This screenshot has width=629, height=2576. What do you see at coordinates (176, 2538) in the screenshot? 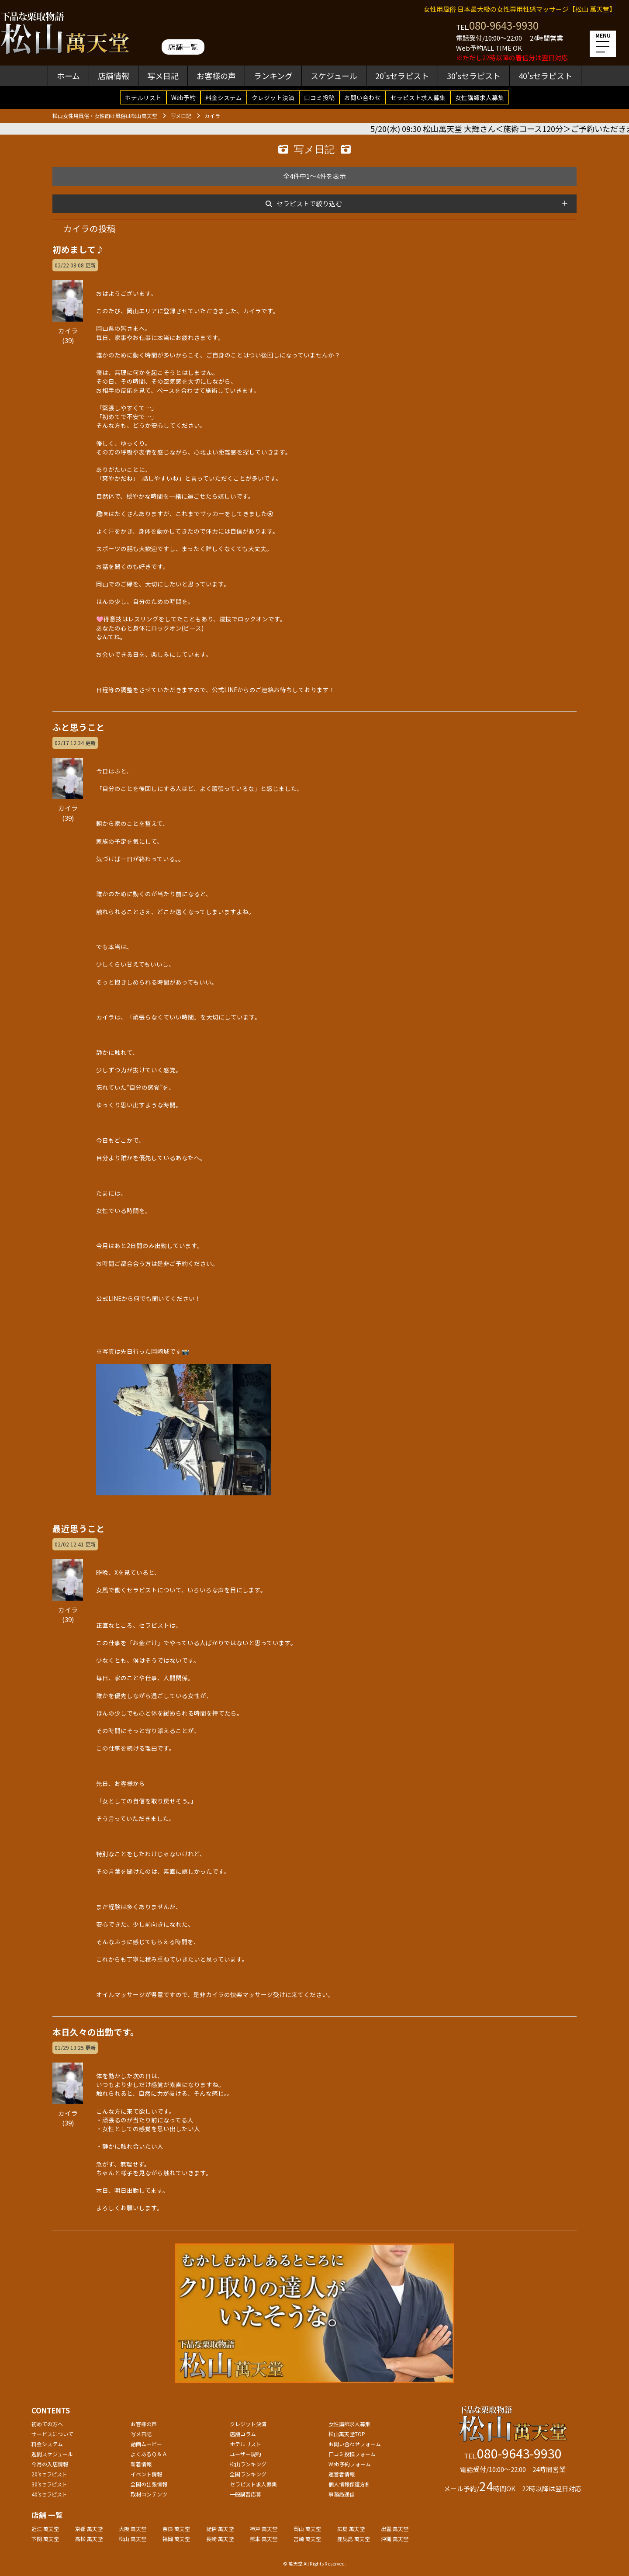
I see `福岡 萬天堂` at bounding box center [176, 2538].